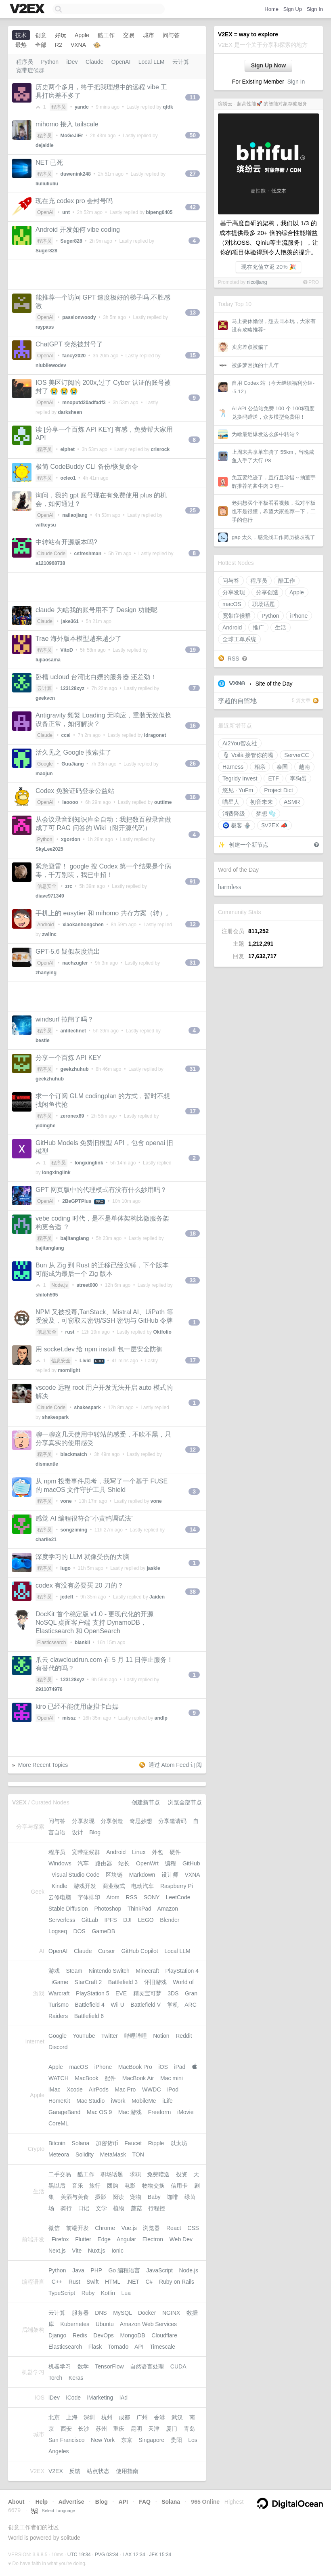  What do you see at coordinates (66, 735) in the screenshot?
I see `ccai` at bounding box center [66, 735].